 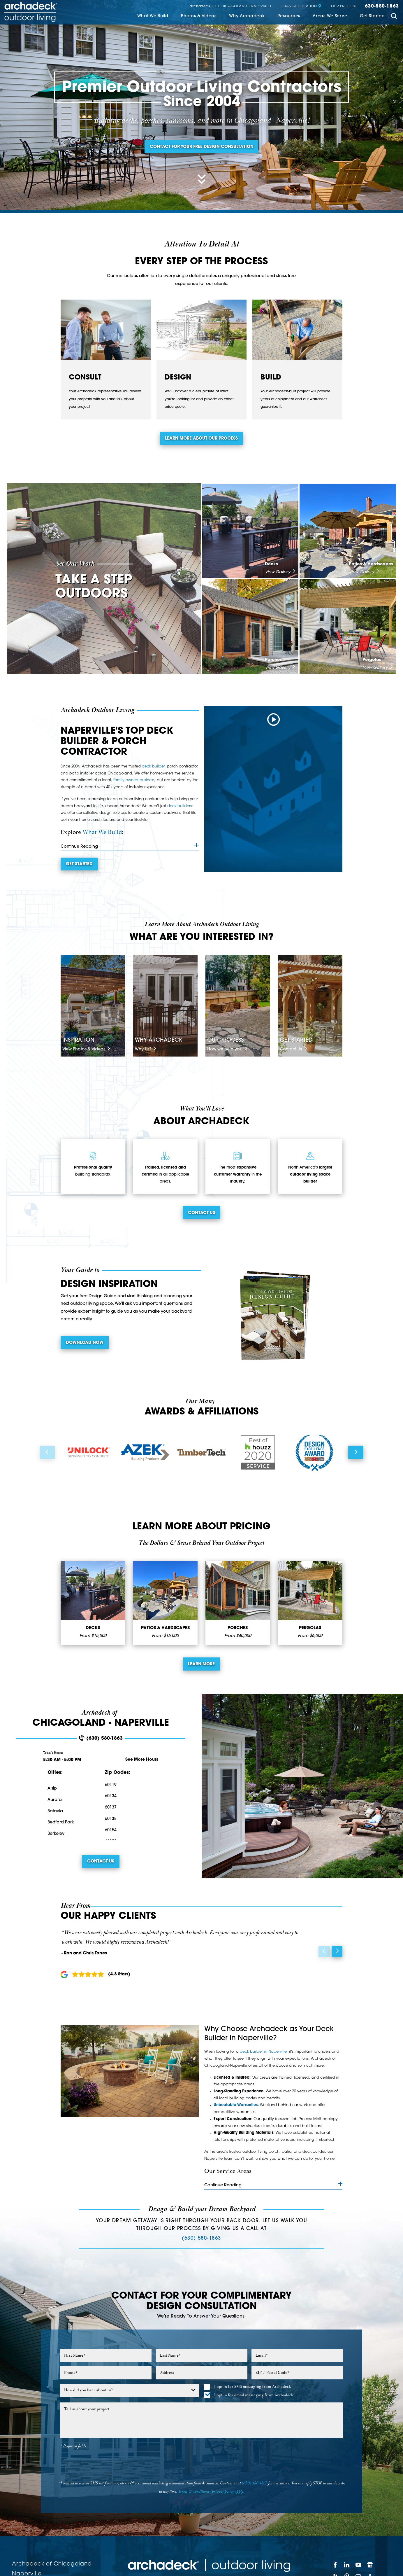 I want to click on 630-580-1863, so click(x=382, y=6).